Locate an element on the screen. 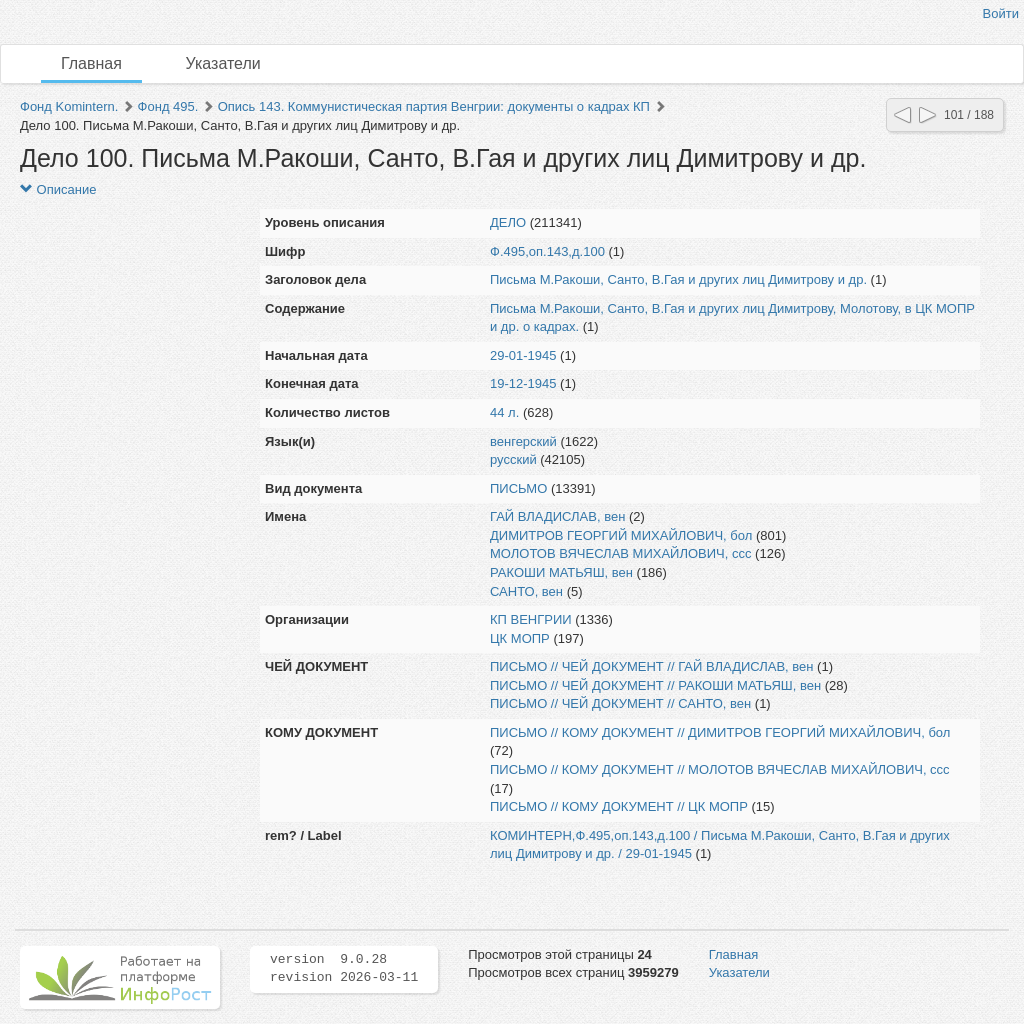 The image size is (1024, 1024). version 9.0.28 revision 2026-03-11 is located at coordinates (344, 969).